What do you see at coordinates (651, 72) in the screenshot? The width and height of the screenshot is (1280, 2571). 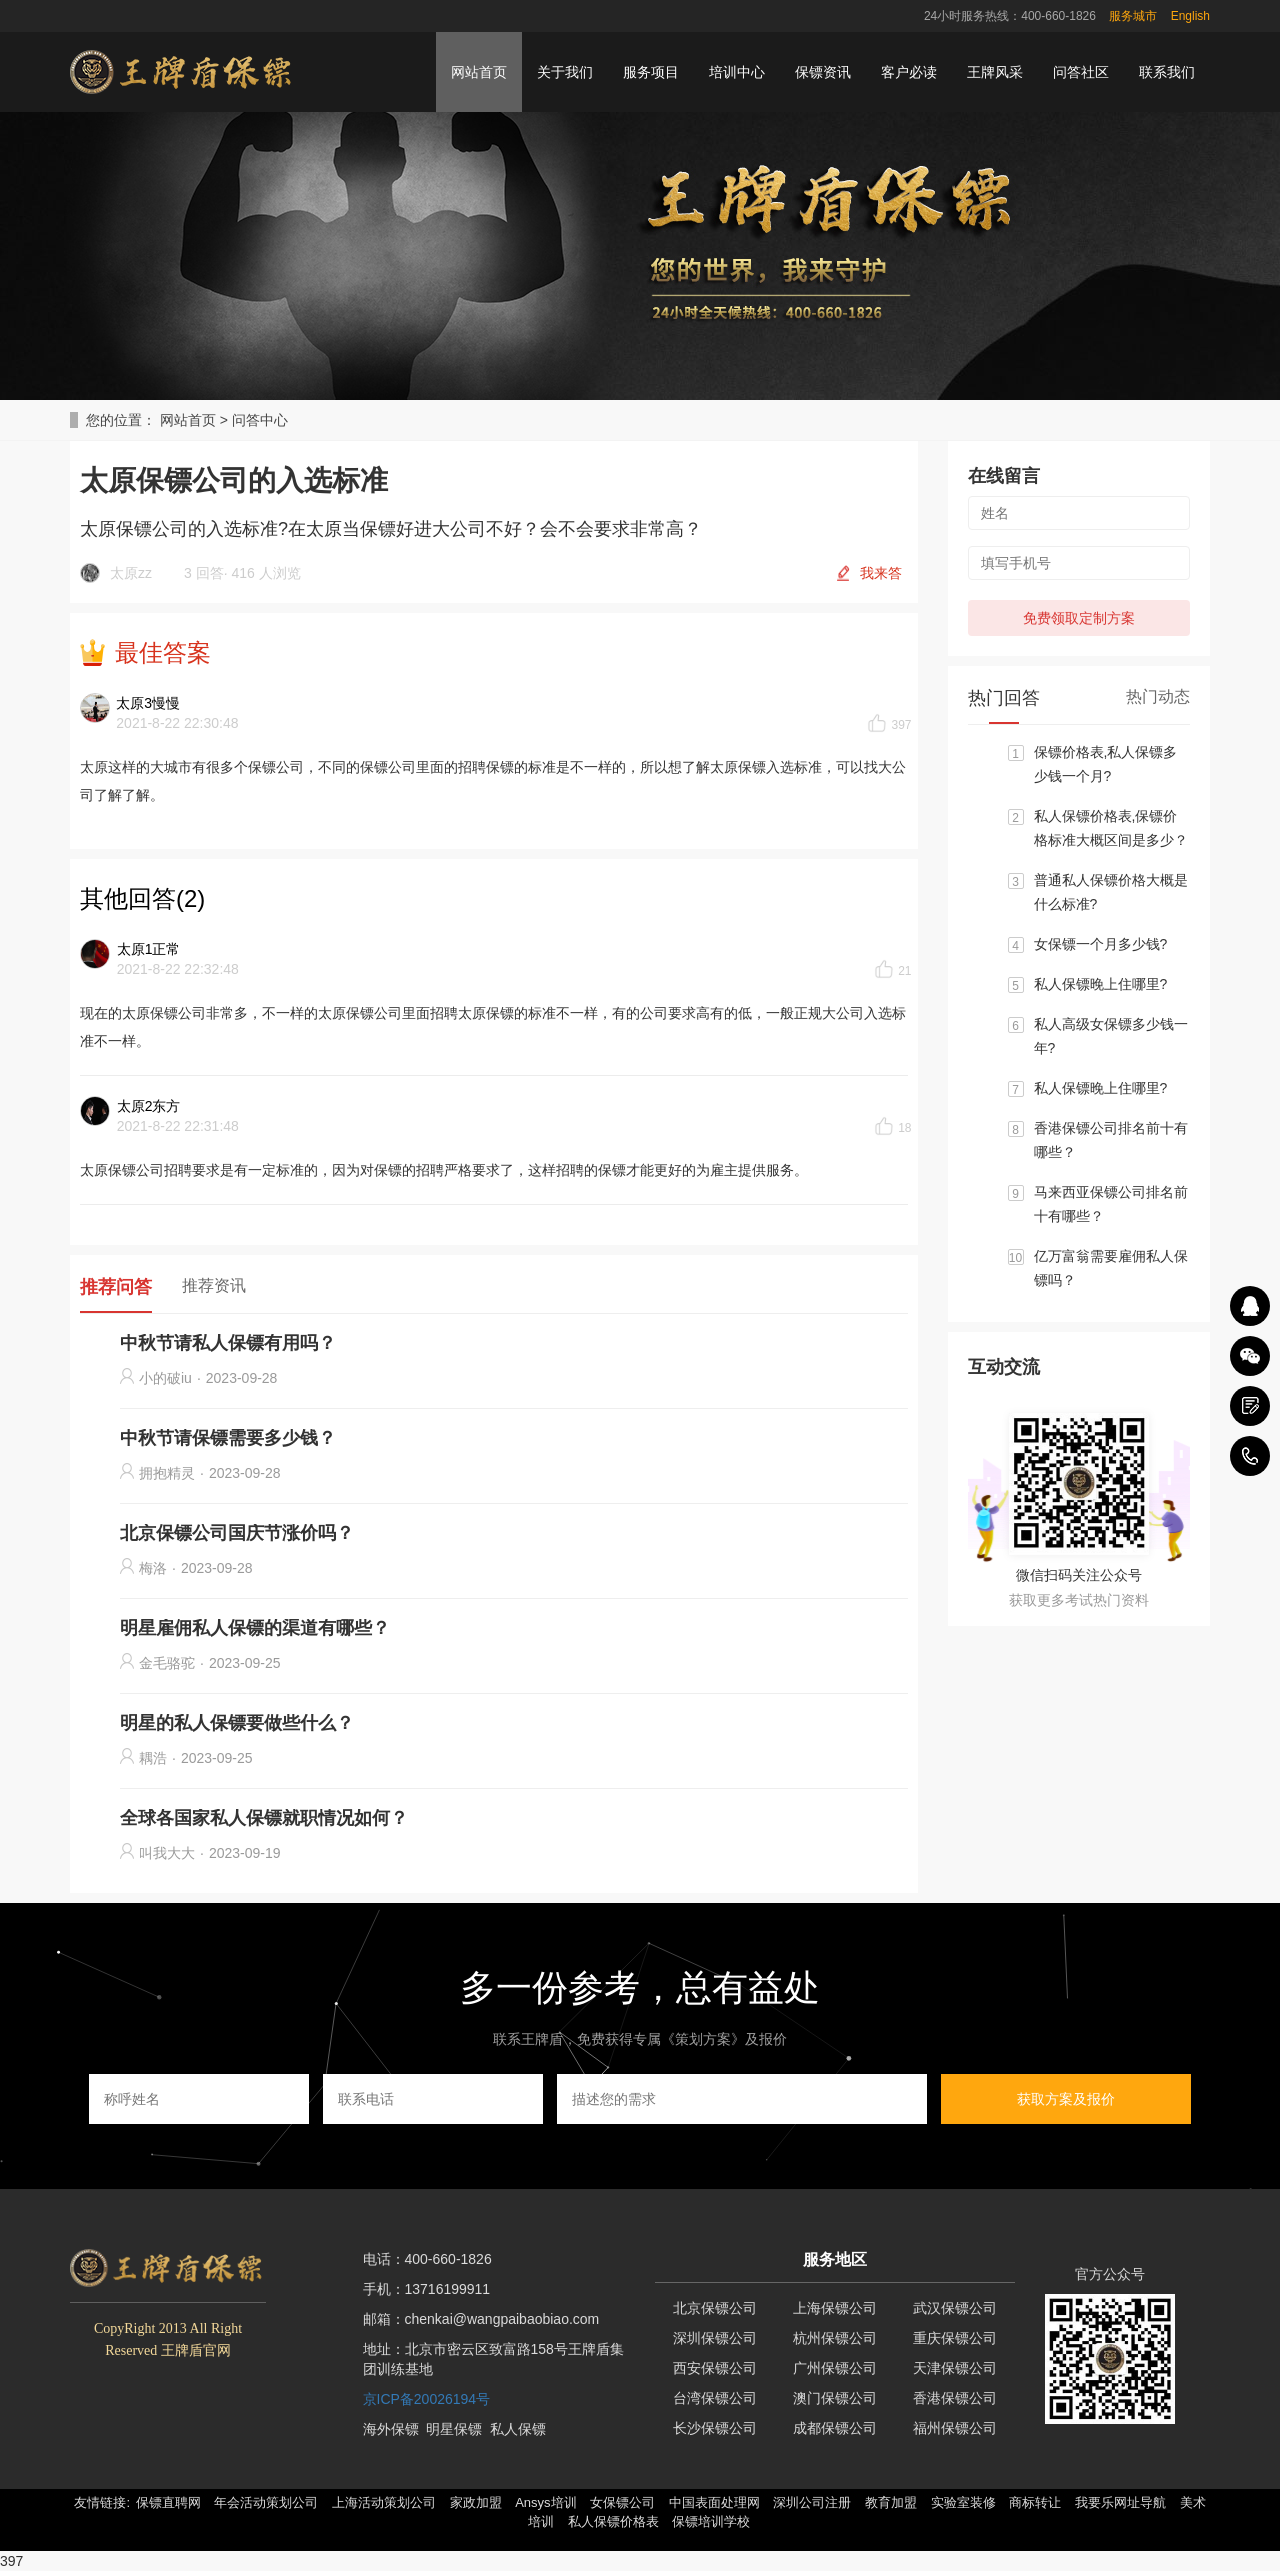 I see `服务项目` at bounding box center [651, 72].